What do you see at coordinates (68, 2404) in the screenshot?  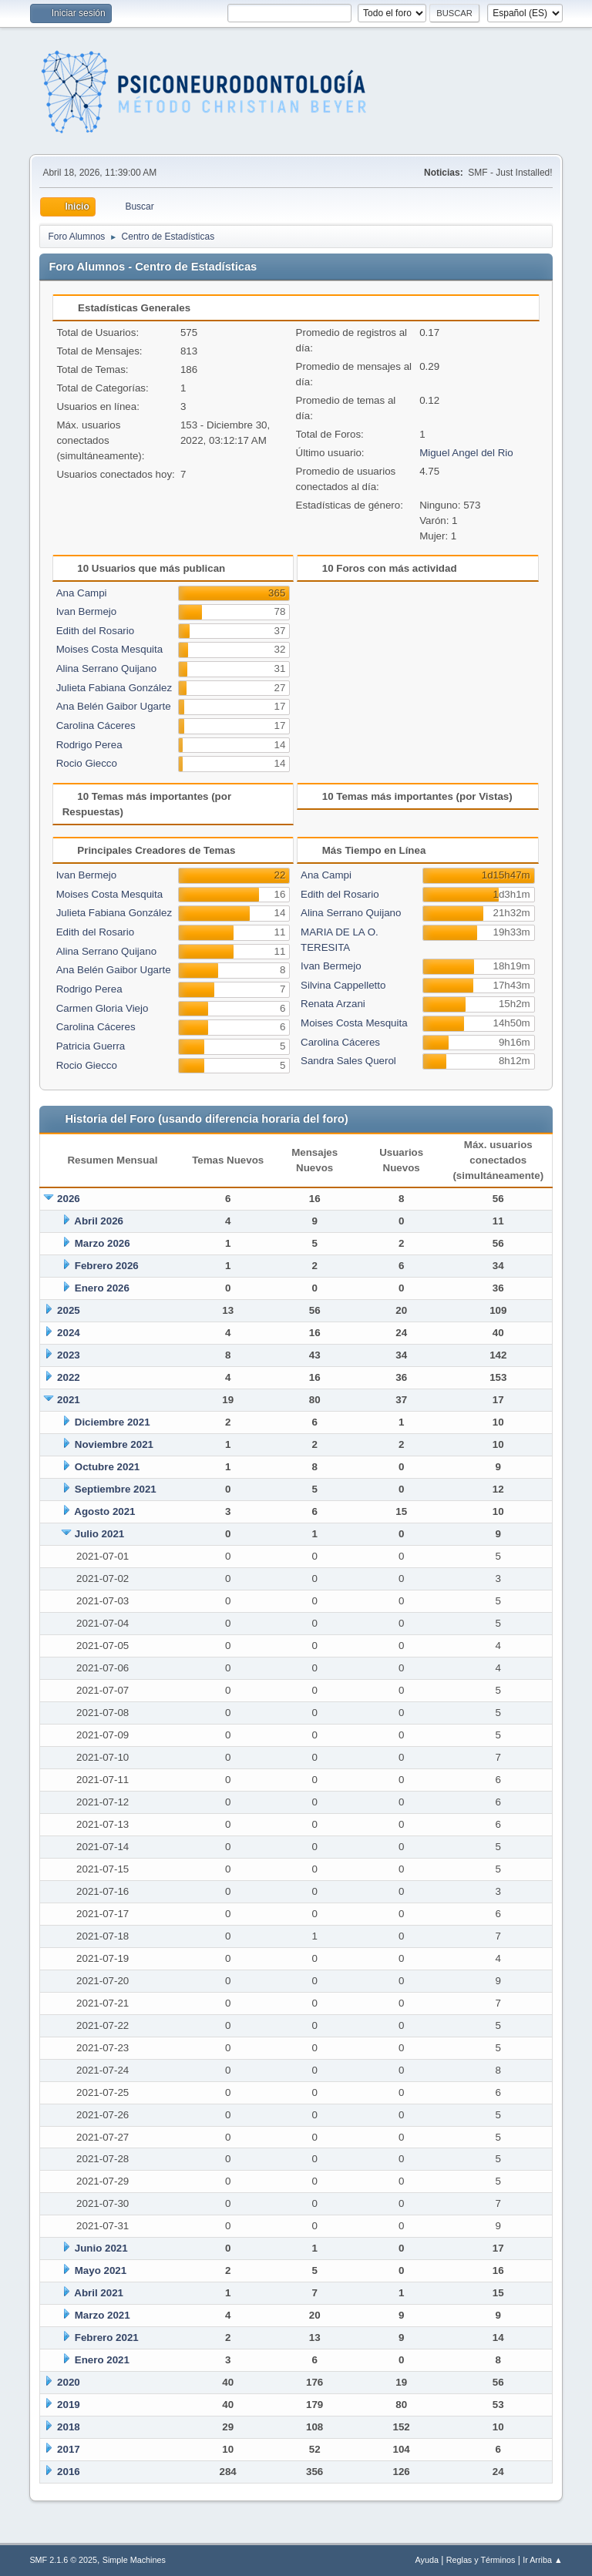 I see `2019` at bounding box center [68, 2404].